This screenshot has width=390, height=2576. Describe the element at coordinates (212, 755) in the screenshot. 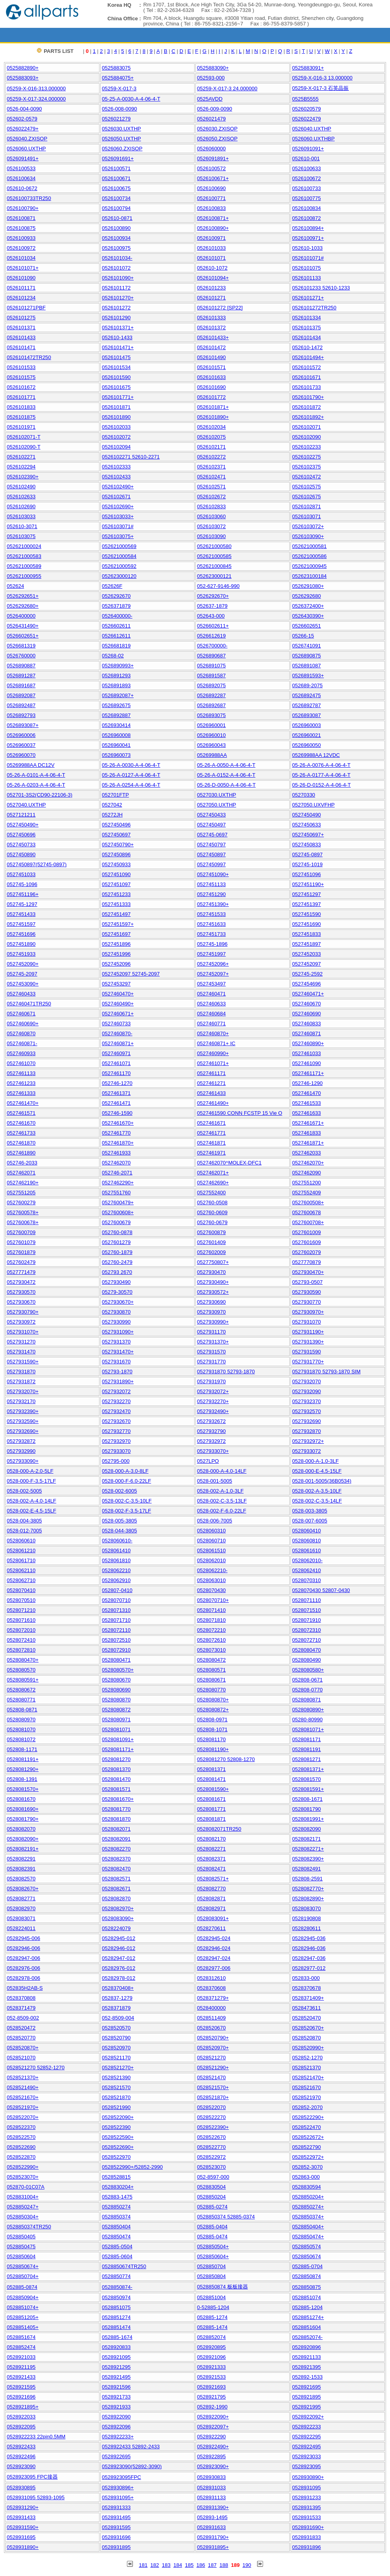

I see `05269988AA` at that location.